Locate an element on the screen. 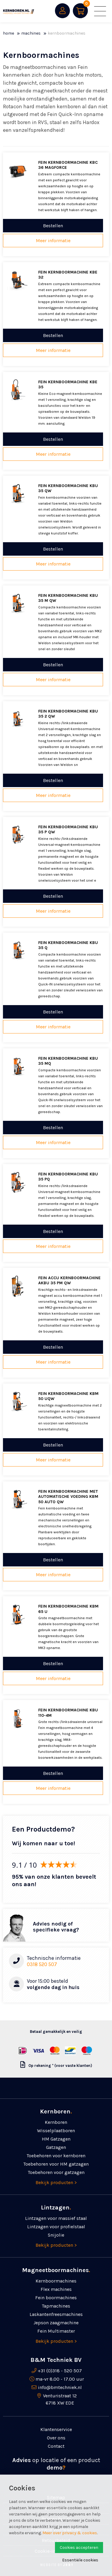 Image resolution: width=112 pixels, height=2576 pixels. Klantenservice is located at coordinates (56, 2429).